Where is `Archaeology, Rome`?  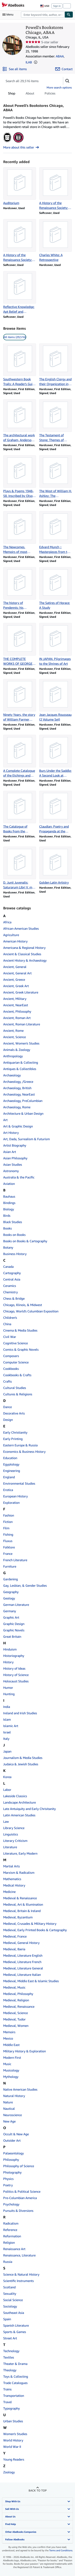 Archaeology, Rome is located at coordinates (16, 1107).